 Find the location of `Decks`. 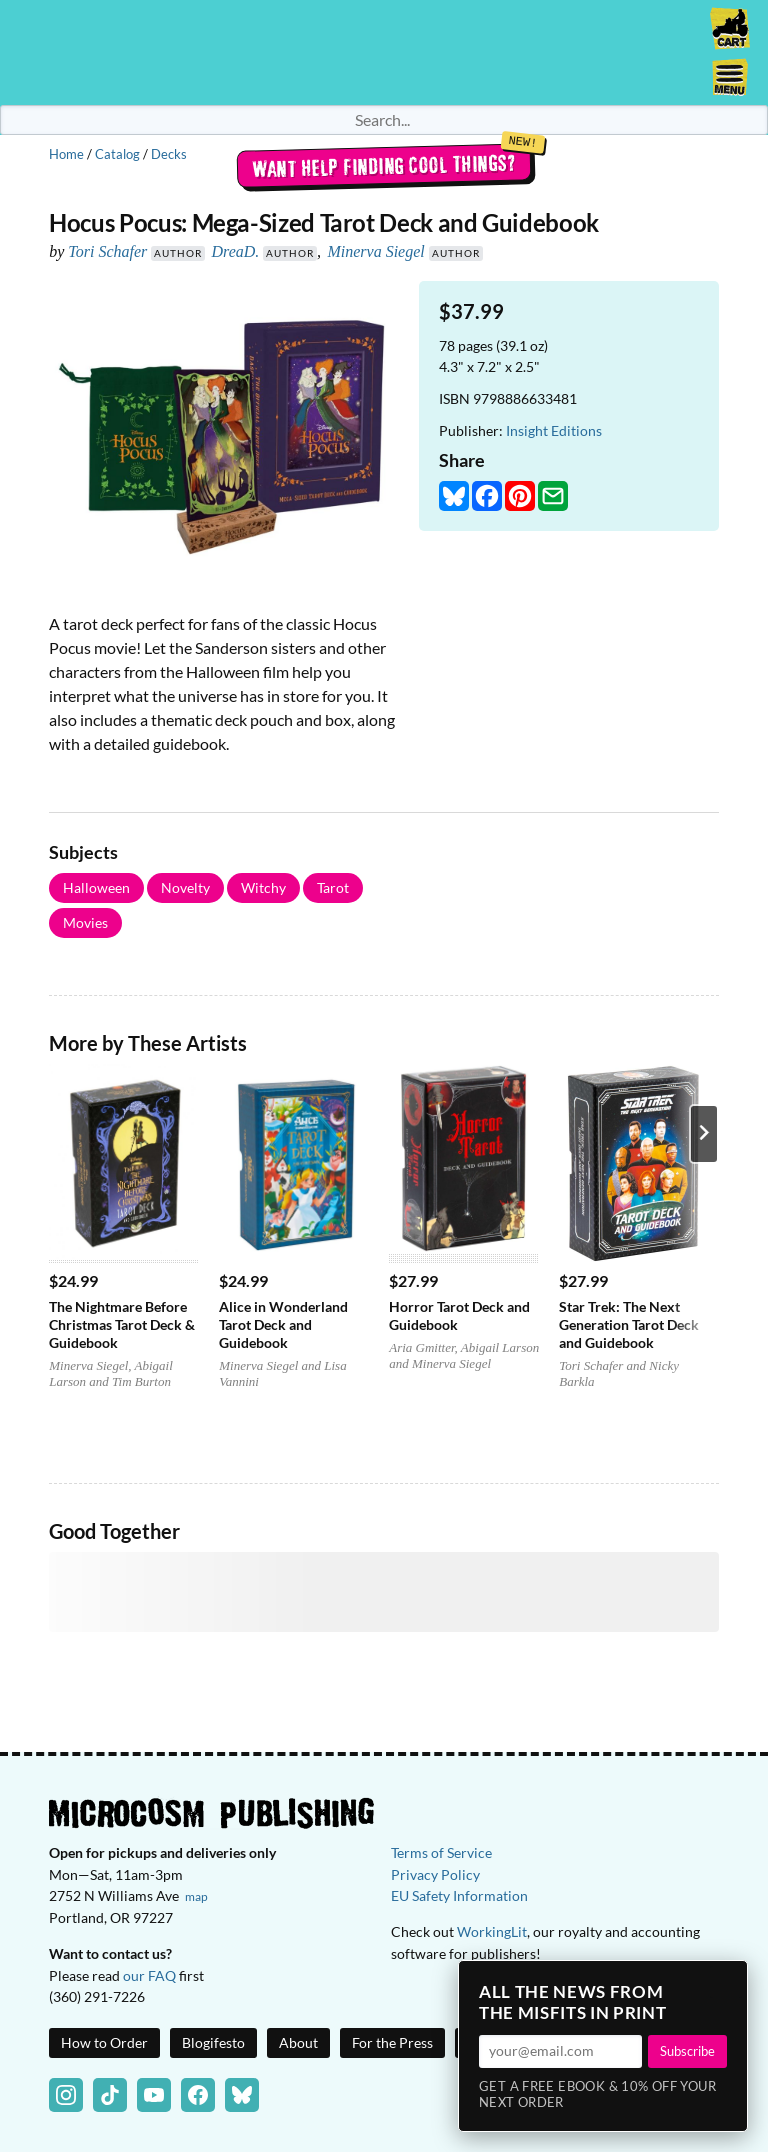

Decks is located at coordinates (169, 154).